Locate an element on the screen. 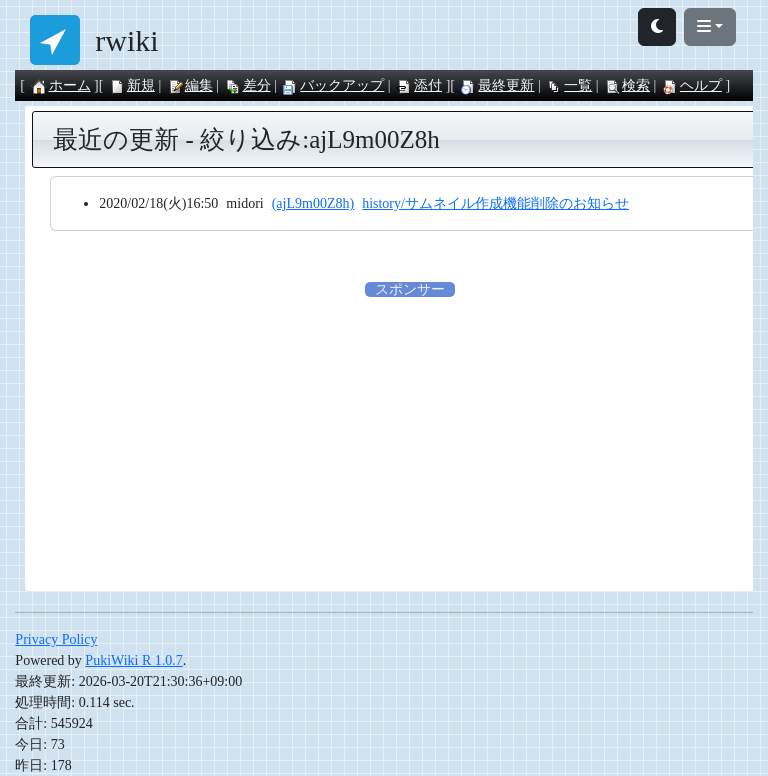 The height and width of the screenshot is (776, 768). 新規 is located at coordinates (132, 85).